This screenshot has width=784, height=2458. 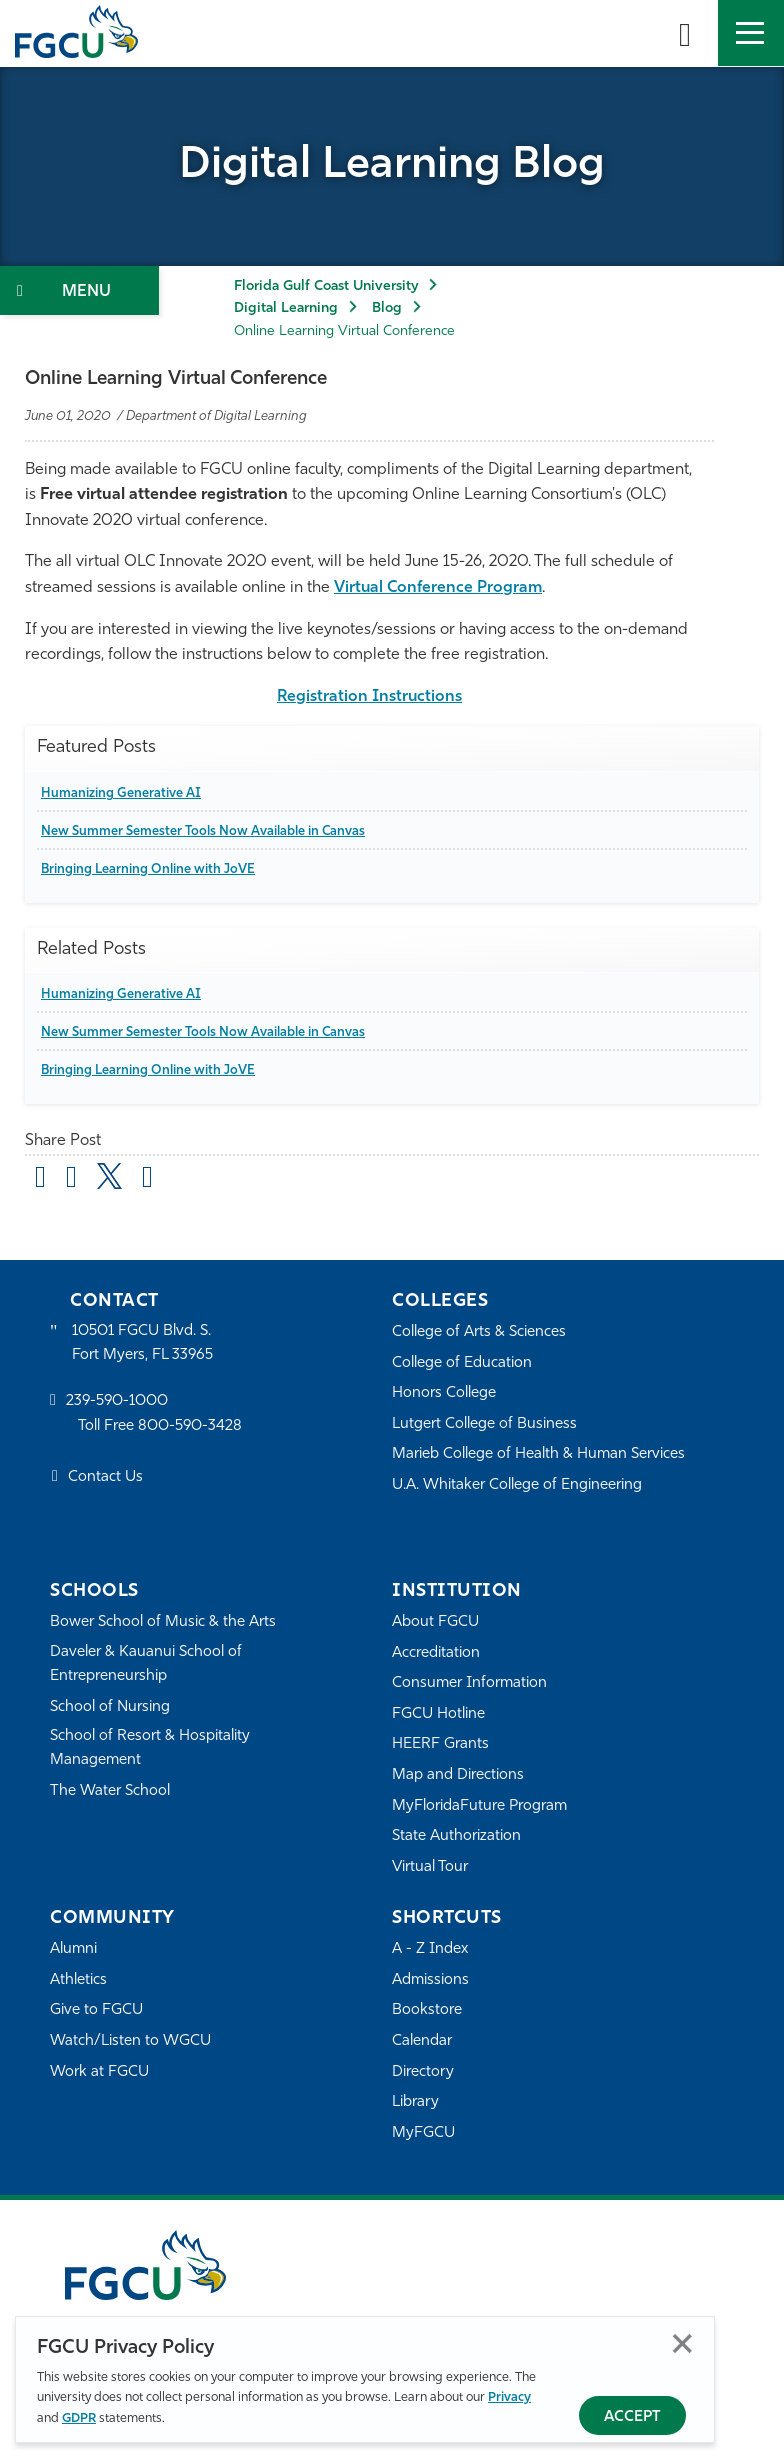 What do you see at coordinates (682, 2343) in the screenshot?
I see `Close [Close Privacy Policy]` at bounding box center [682, 2343].